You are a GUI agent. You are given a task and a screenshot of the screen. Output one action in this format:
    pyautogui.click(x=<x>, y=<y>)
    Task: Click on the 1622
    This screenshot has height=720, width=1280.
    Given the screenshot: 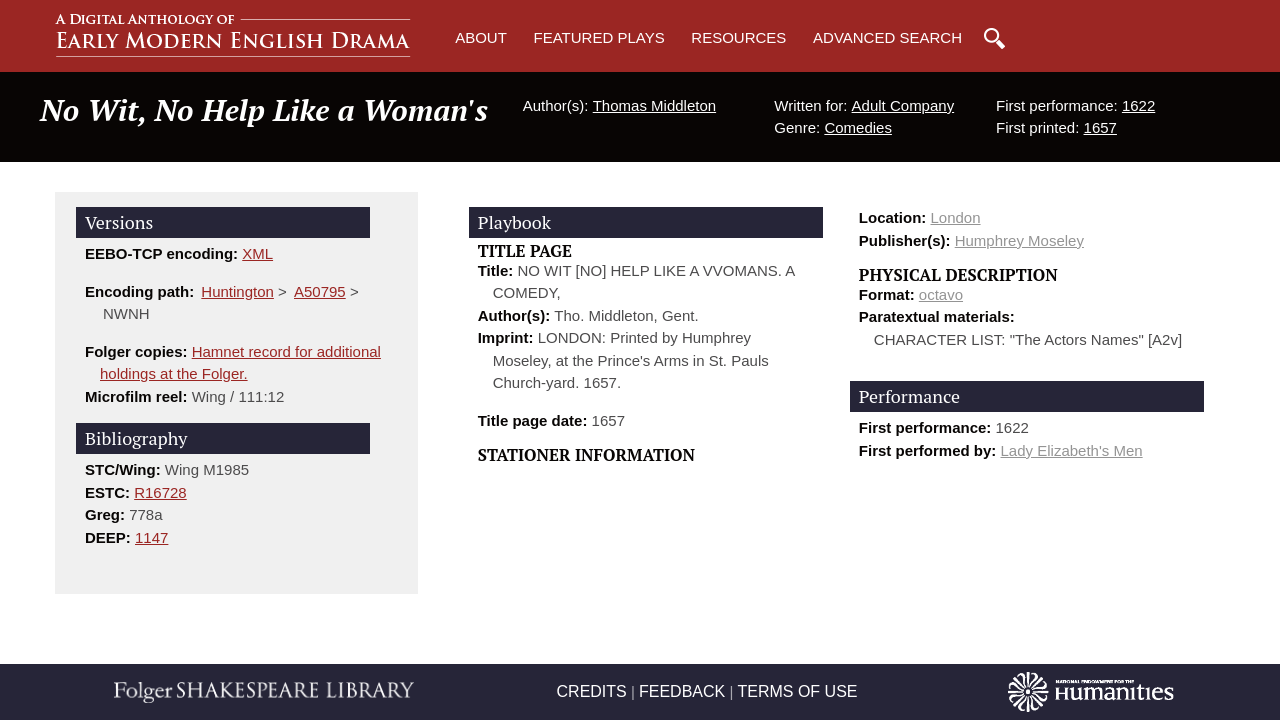 What is the action you would take?
    pyautogui.click(x=1138, y=105)
    